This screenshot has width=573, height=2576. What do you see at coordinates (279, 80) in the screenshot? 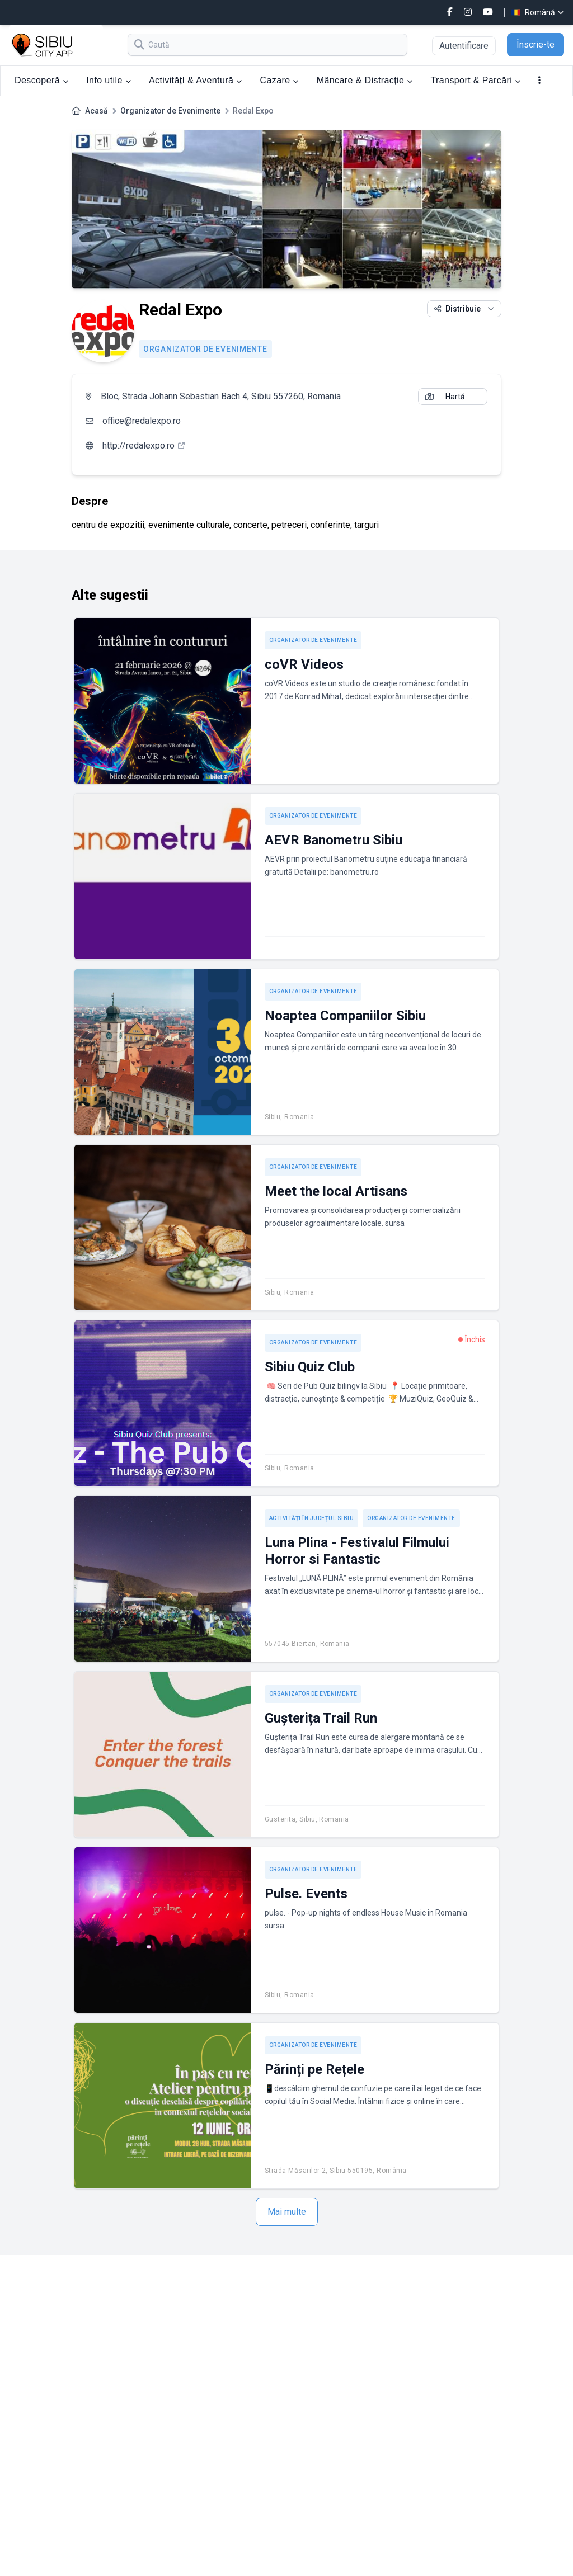
I see `Cazare` at bounding box center [279, 80].